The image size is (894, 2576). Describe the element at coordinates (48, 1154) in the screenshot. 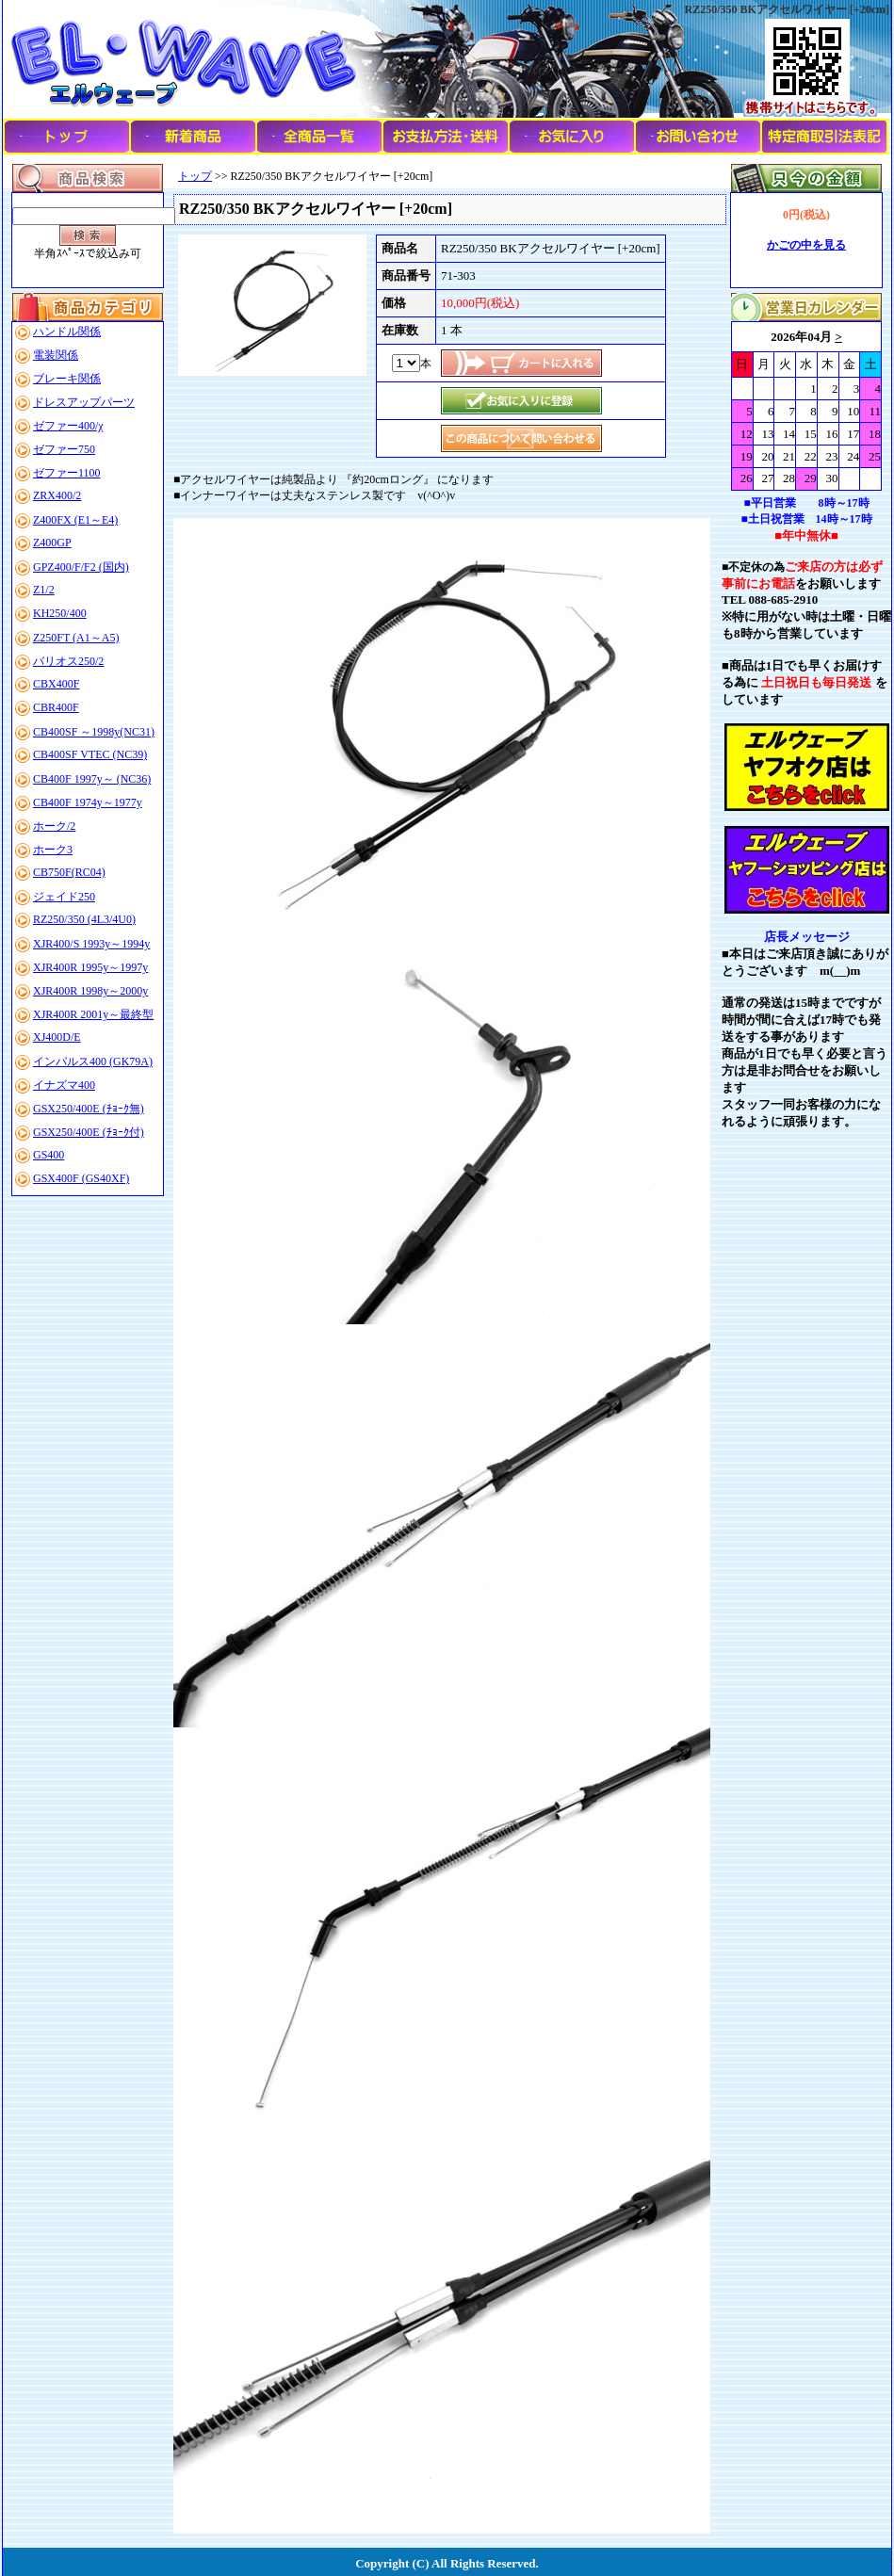

I see `GS400` at that location.